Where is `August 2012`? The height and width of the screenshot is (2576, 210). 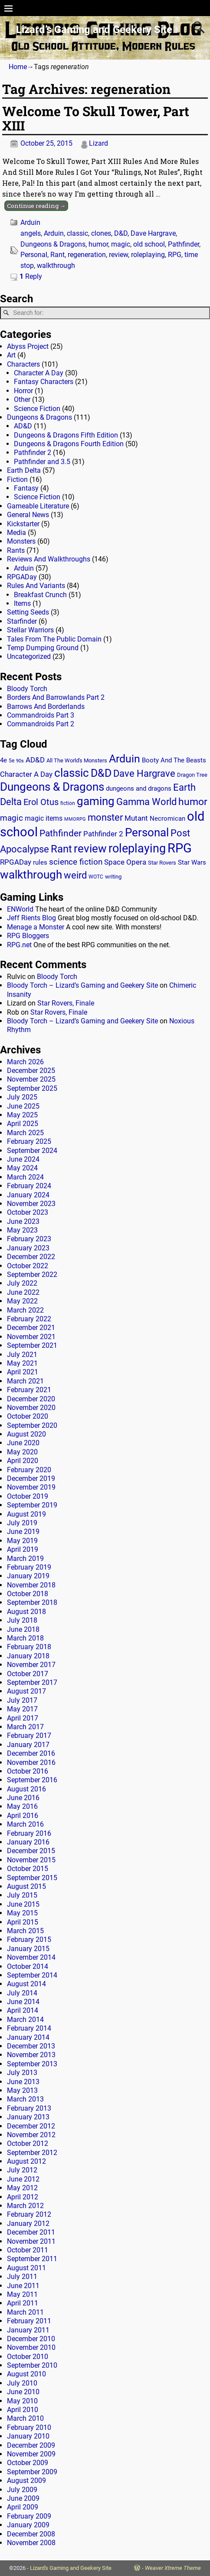 August 2012 is located at coordinates (26, 2161).